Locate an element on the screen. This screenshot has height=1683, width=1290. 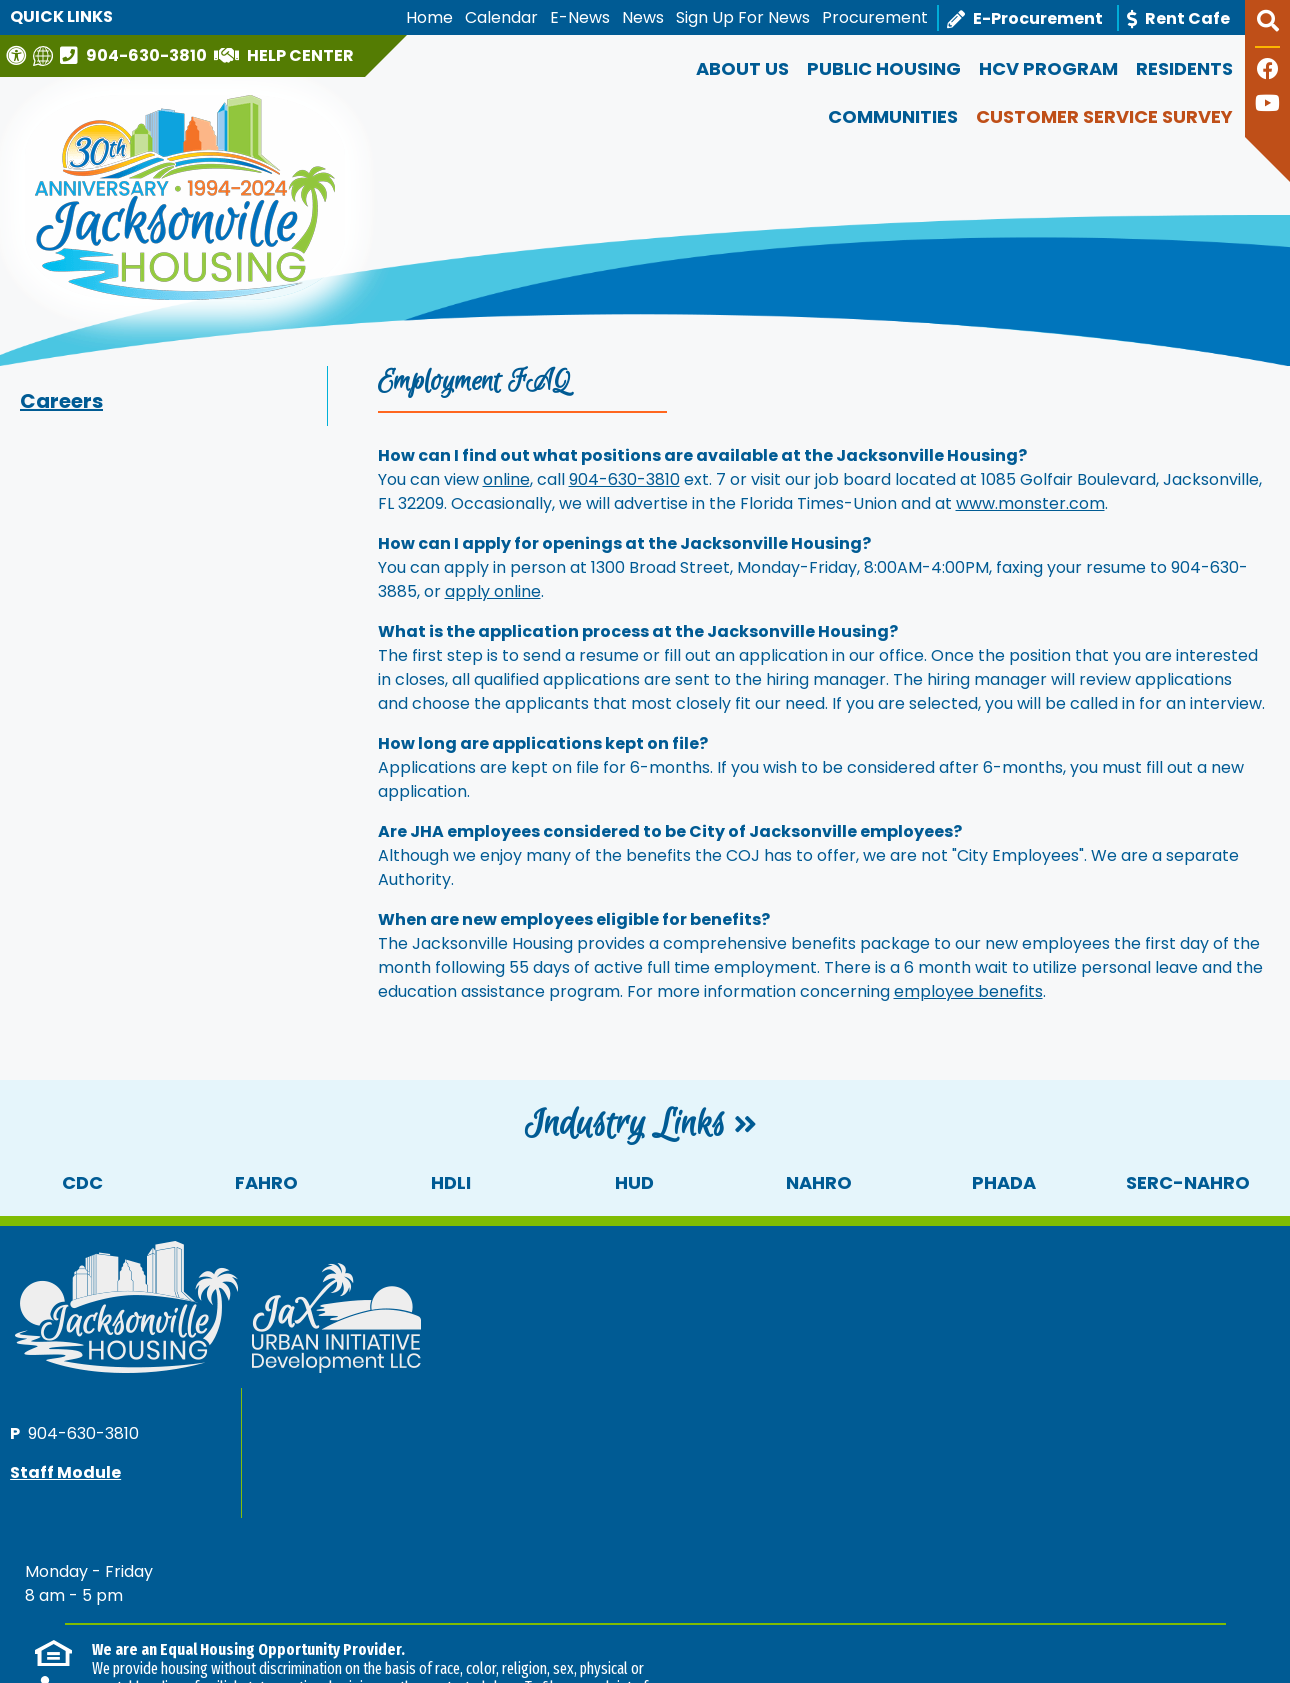
Accessibility is located at coordinates (372, 1602).